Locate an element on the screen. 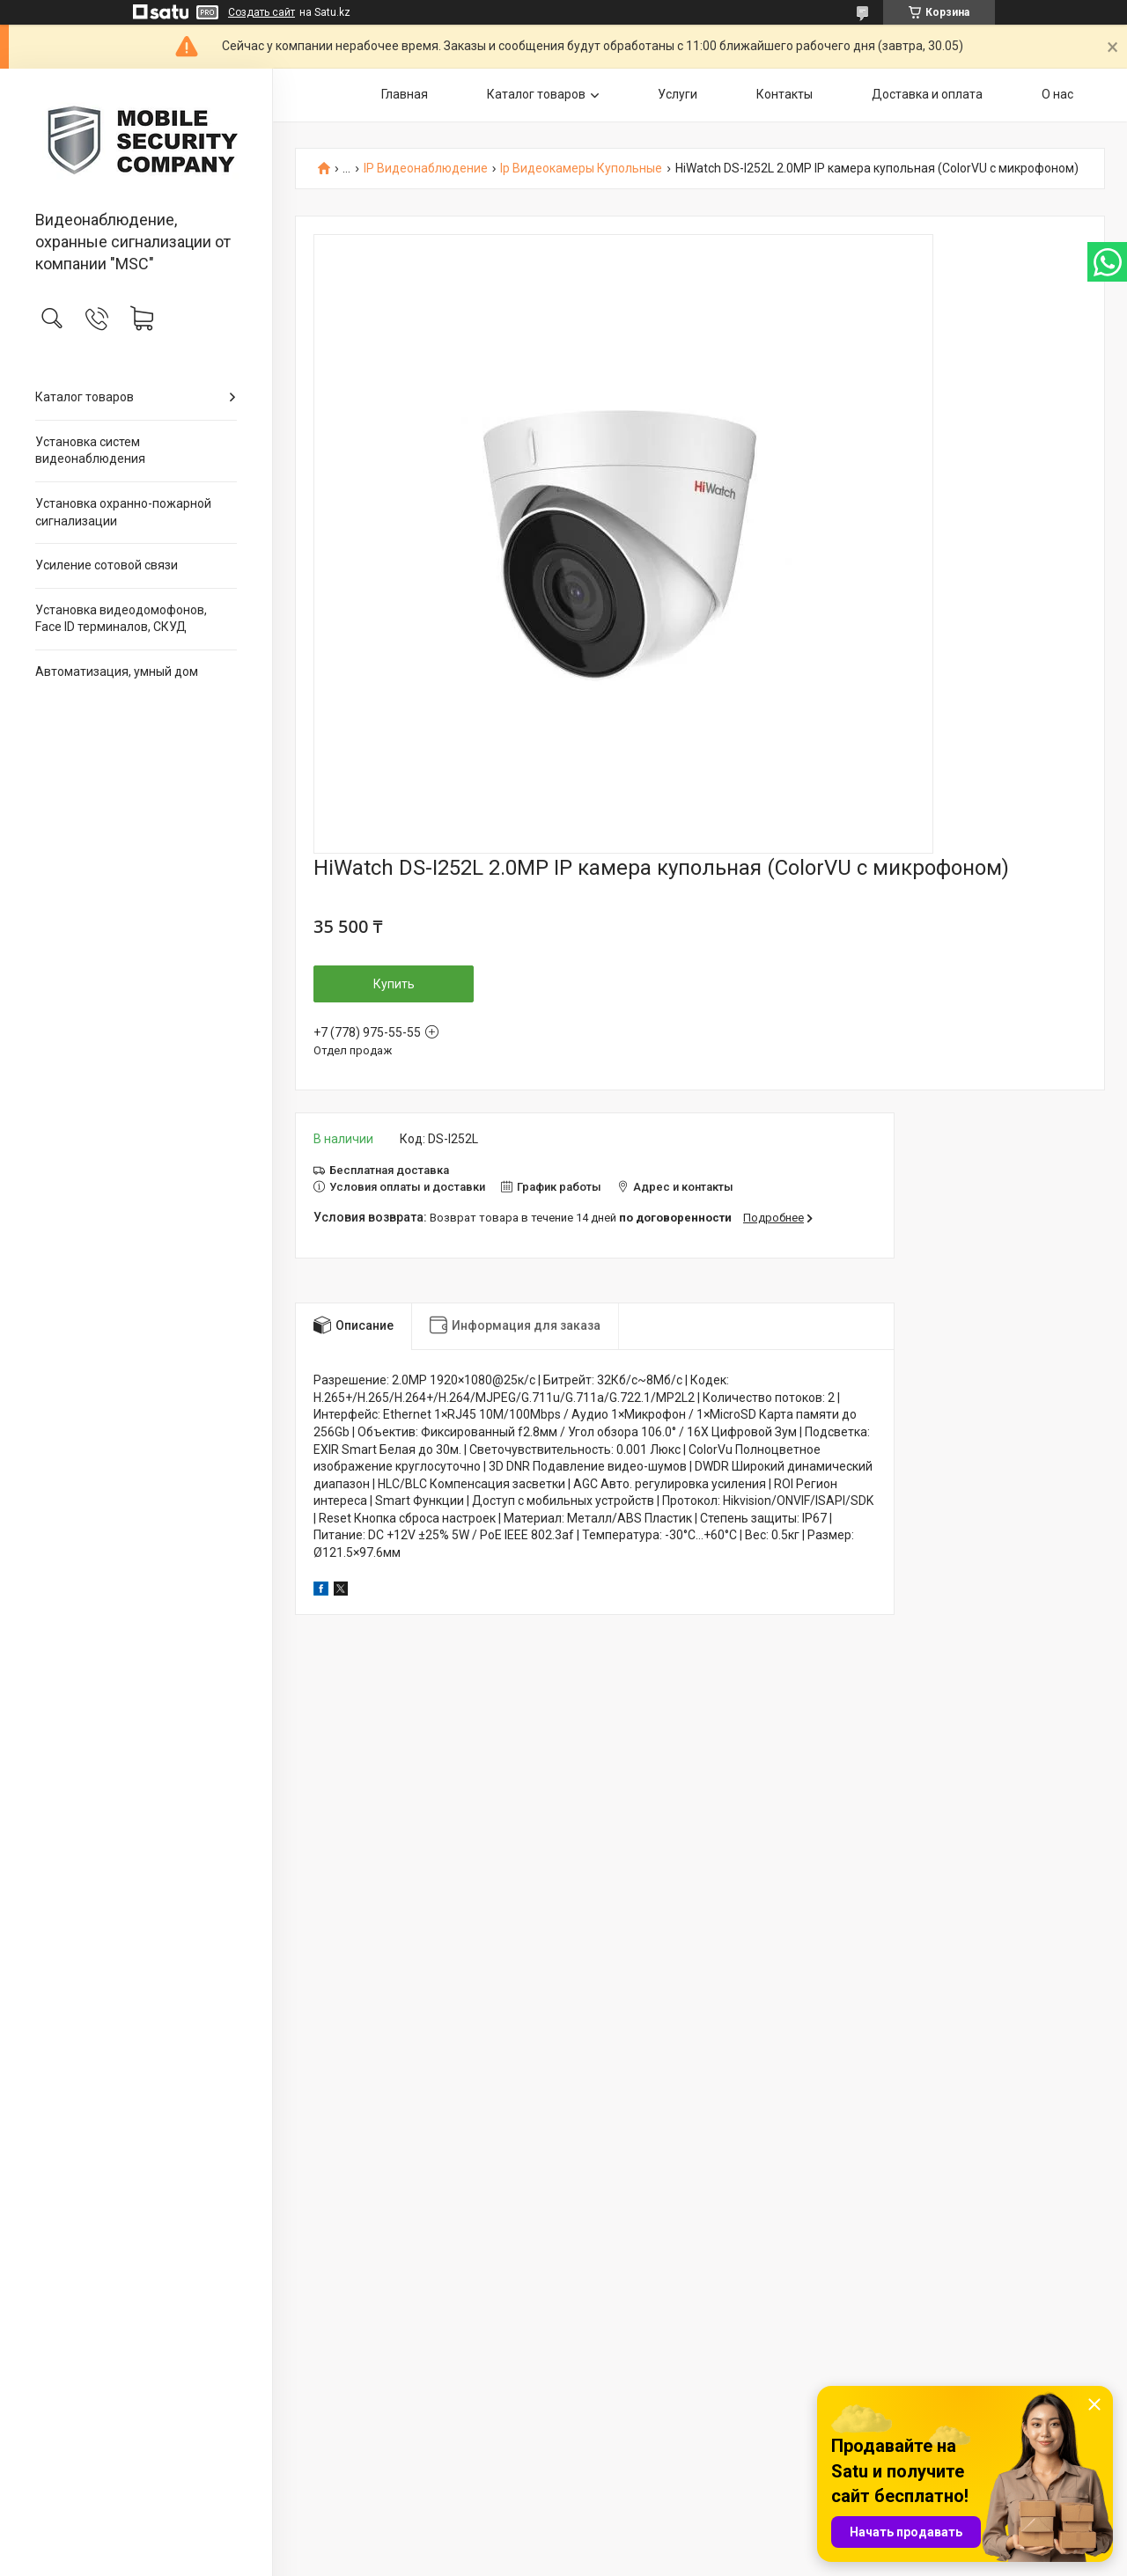 This screenshot has width=1127, height=2576. Установка охранно-пожарной сигнализации is located at coordinates (123, 512).